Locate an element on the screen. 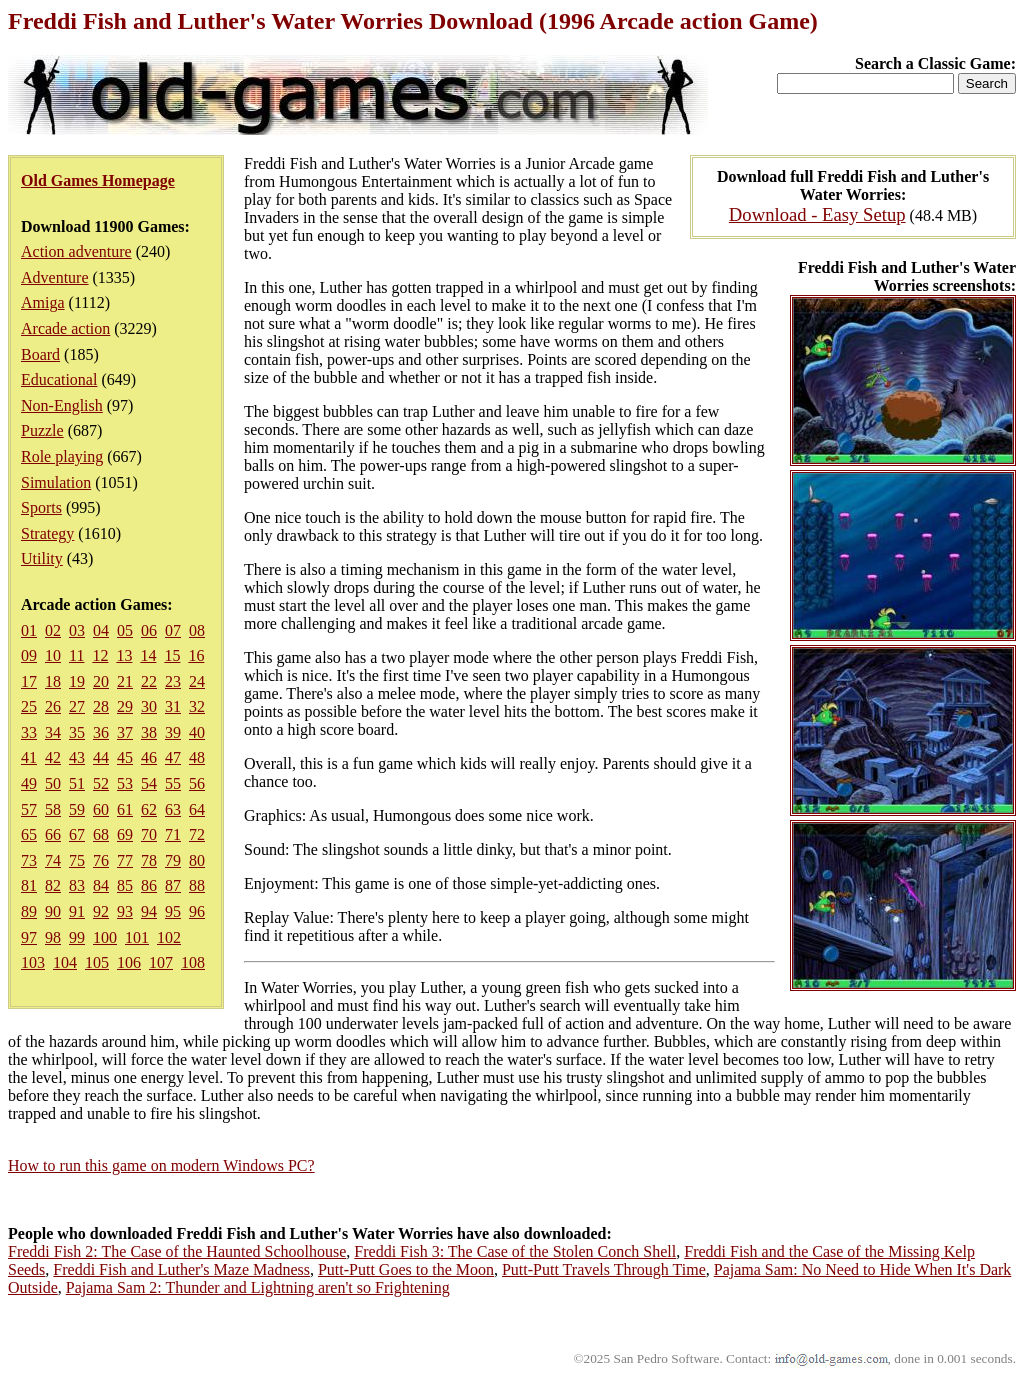 The width and height of the screenshot is (1024, 1380). Putt-Putt Goes to the Moon is located at coordinates (406, 1269).